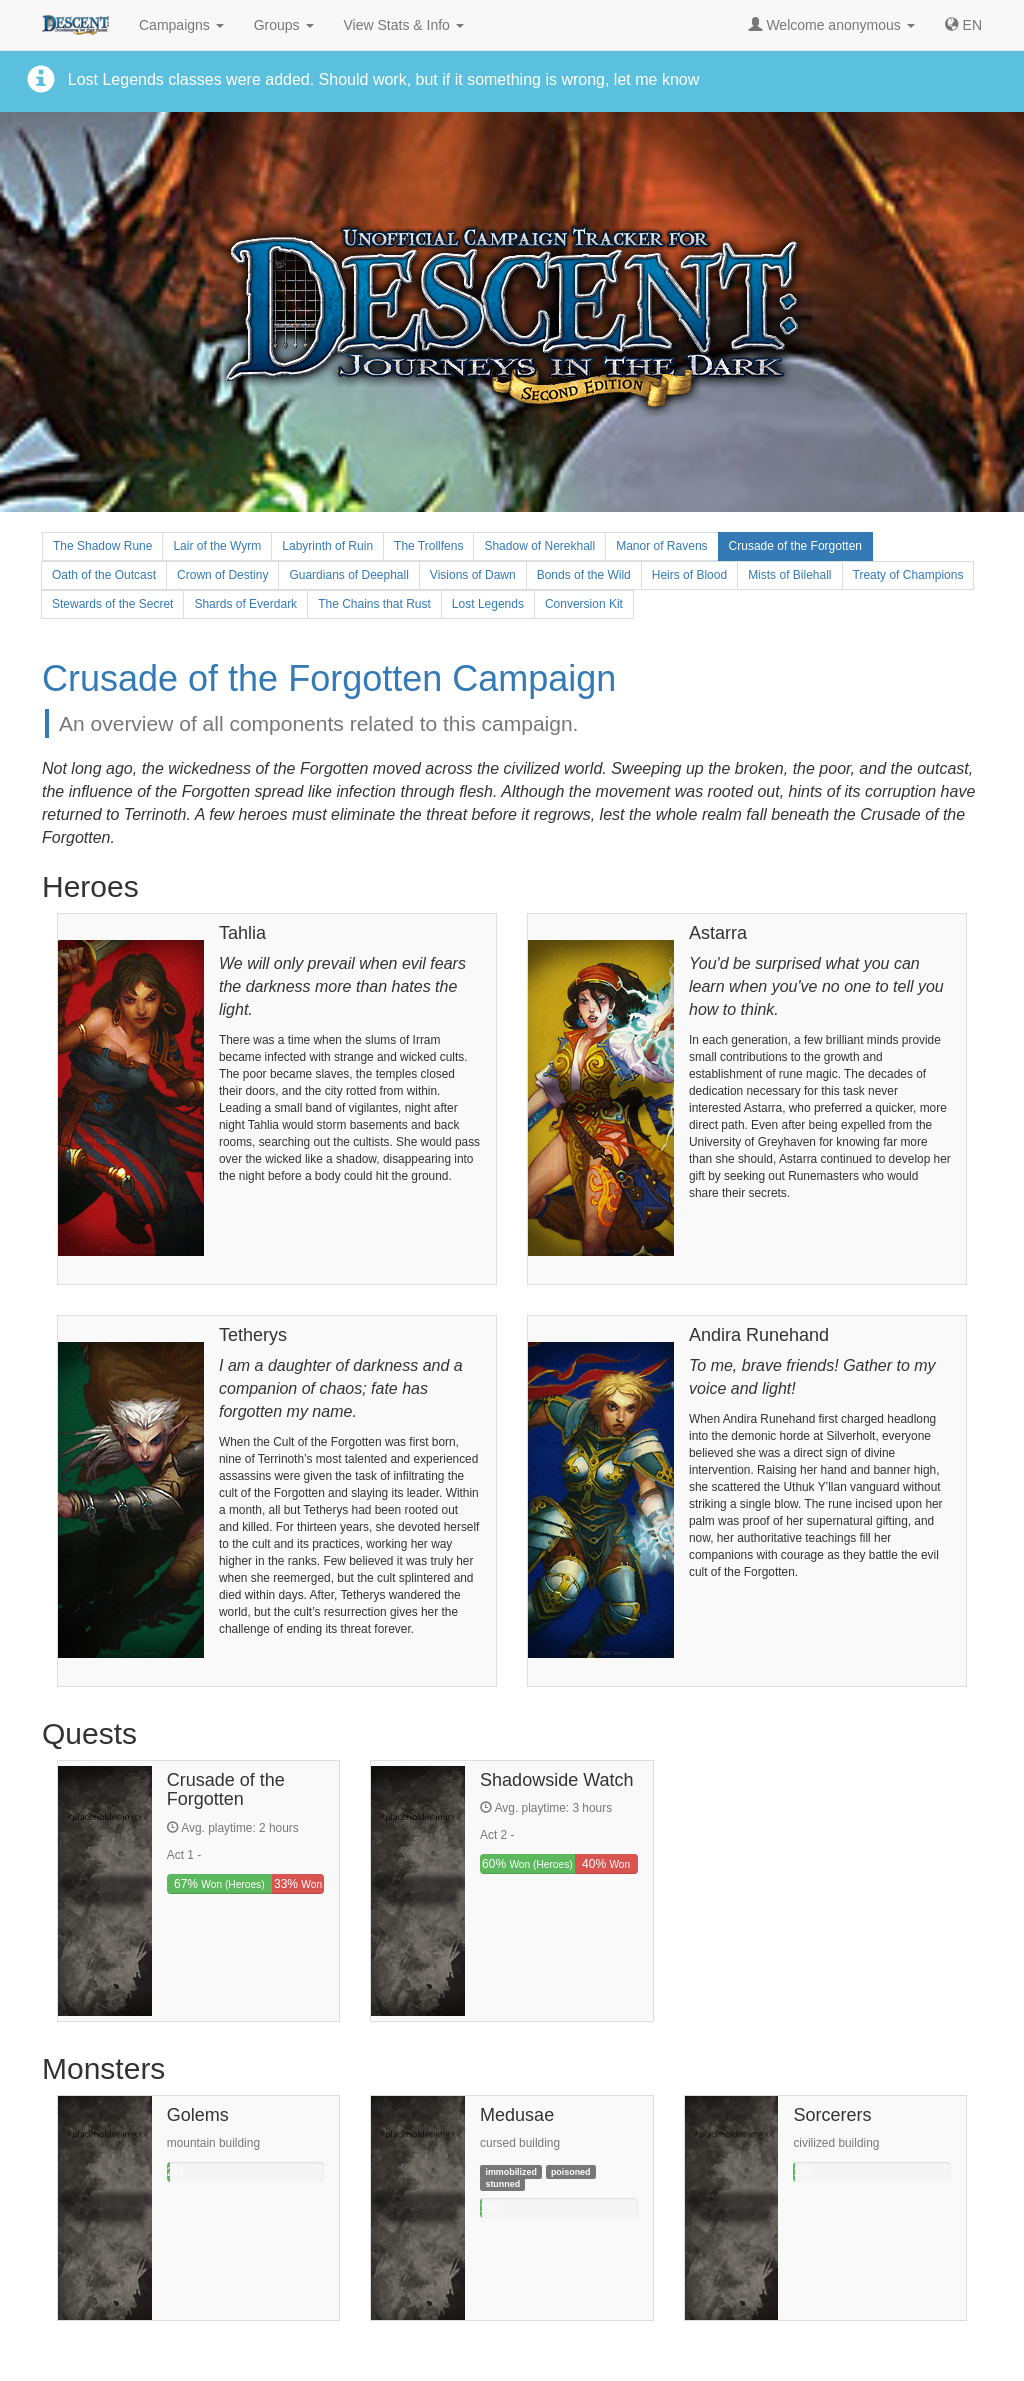 This screenshot has width=1024, height=2381. I want to click on Manor of Ravens, so click(661, 546).